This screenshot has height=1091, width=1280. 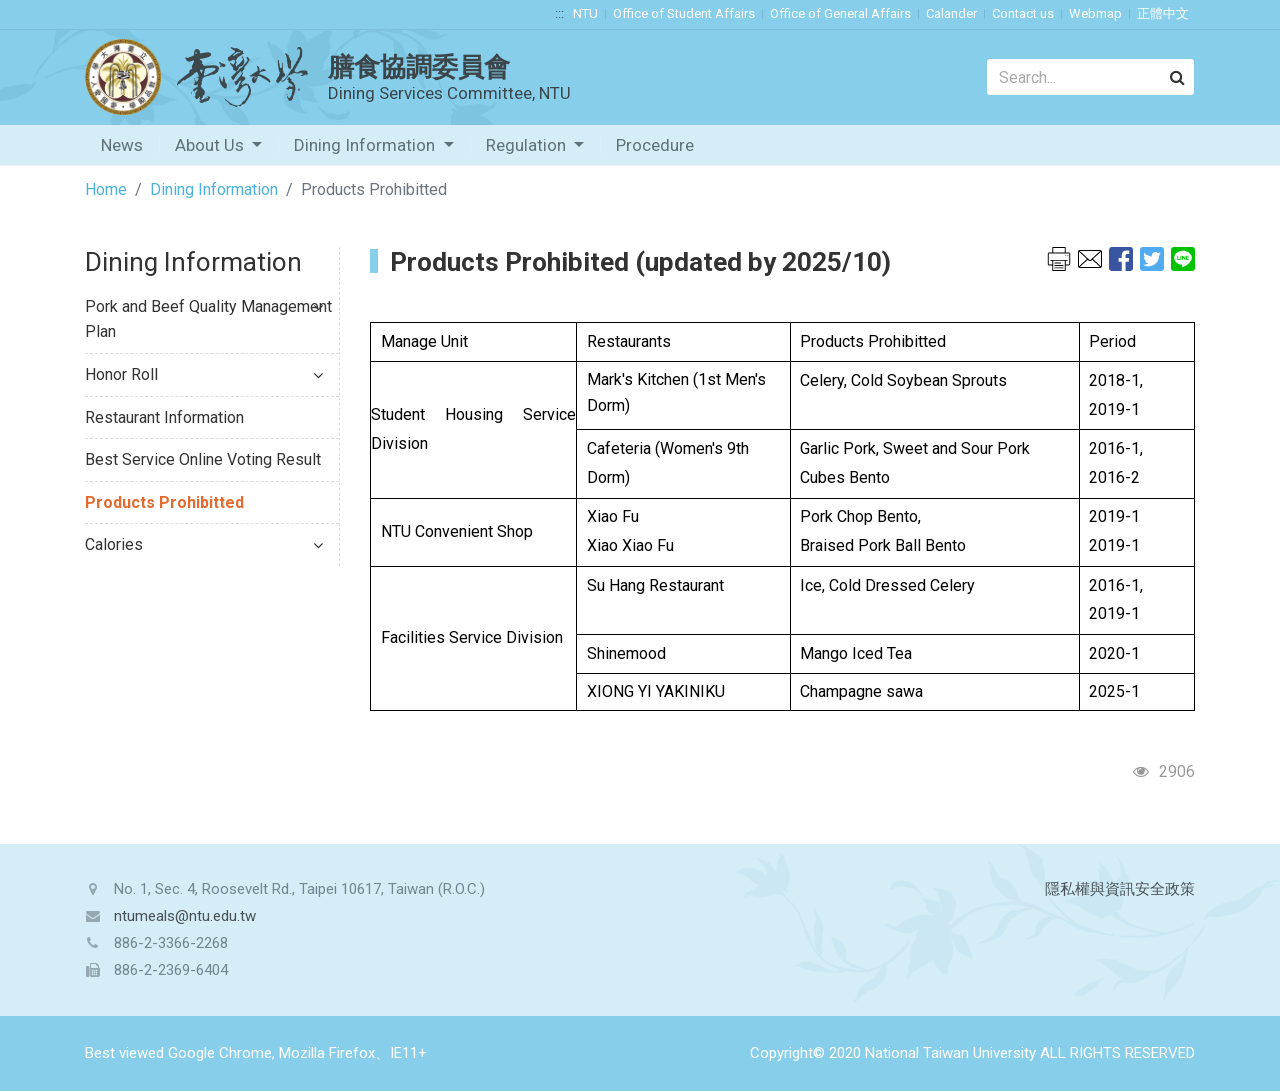 What do you see at coordinates (528, 145) in the screenshot?
I see `Regulation` at bounding box center [528, 145].